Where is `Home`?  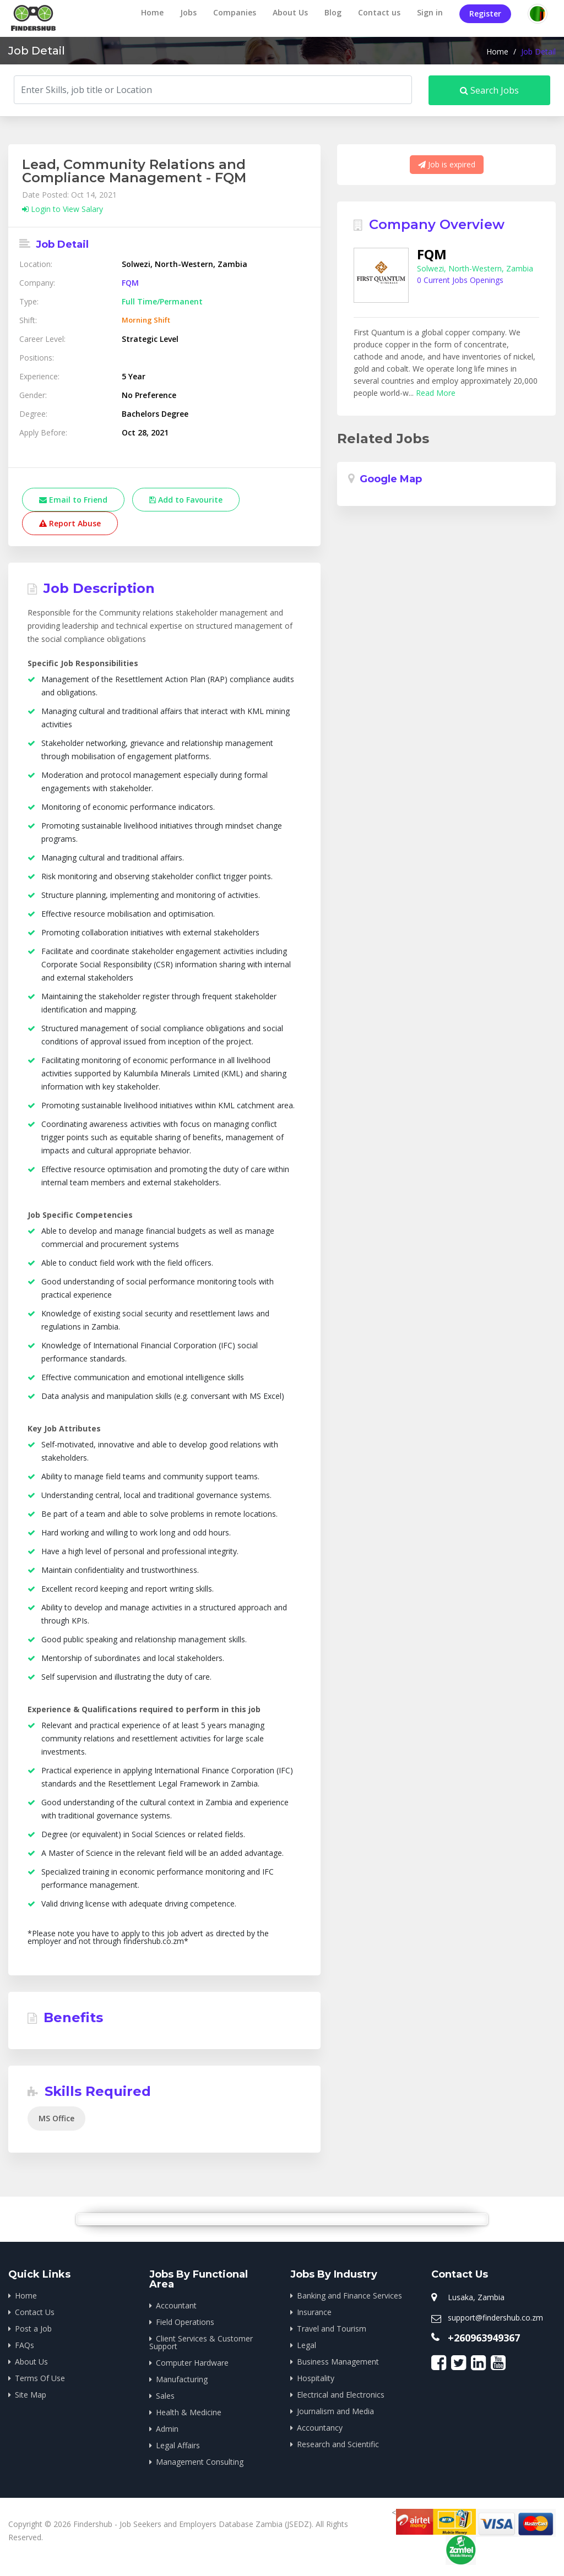 Home is located at coordinates (152, 12).